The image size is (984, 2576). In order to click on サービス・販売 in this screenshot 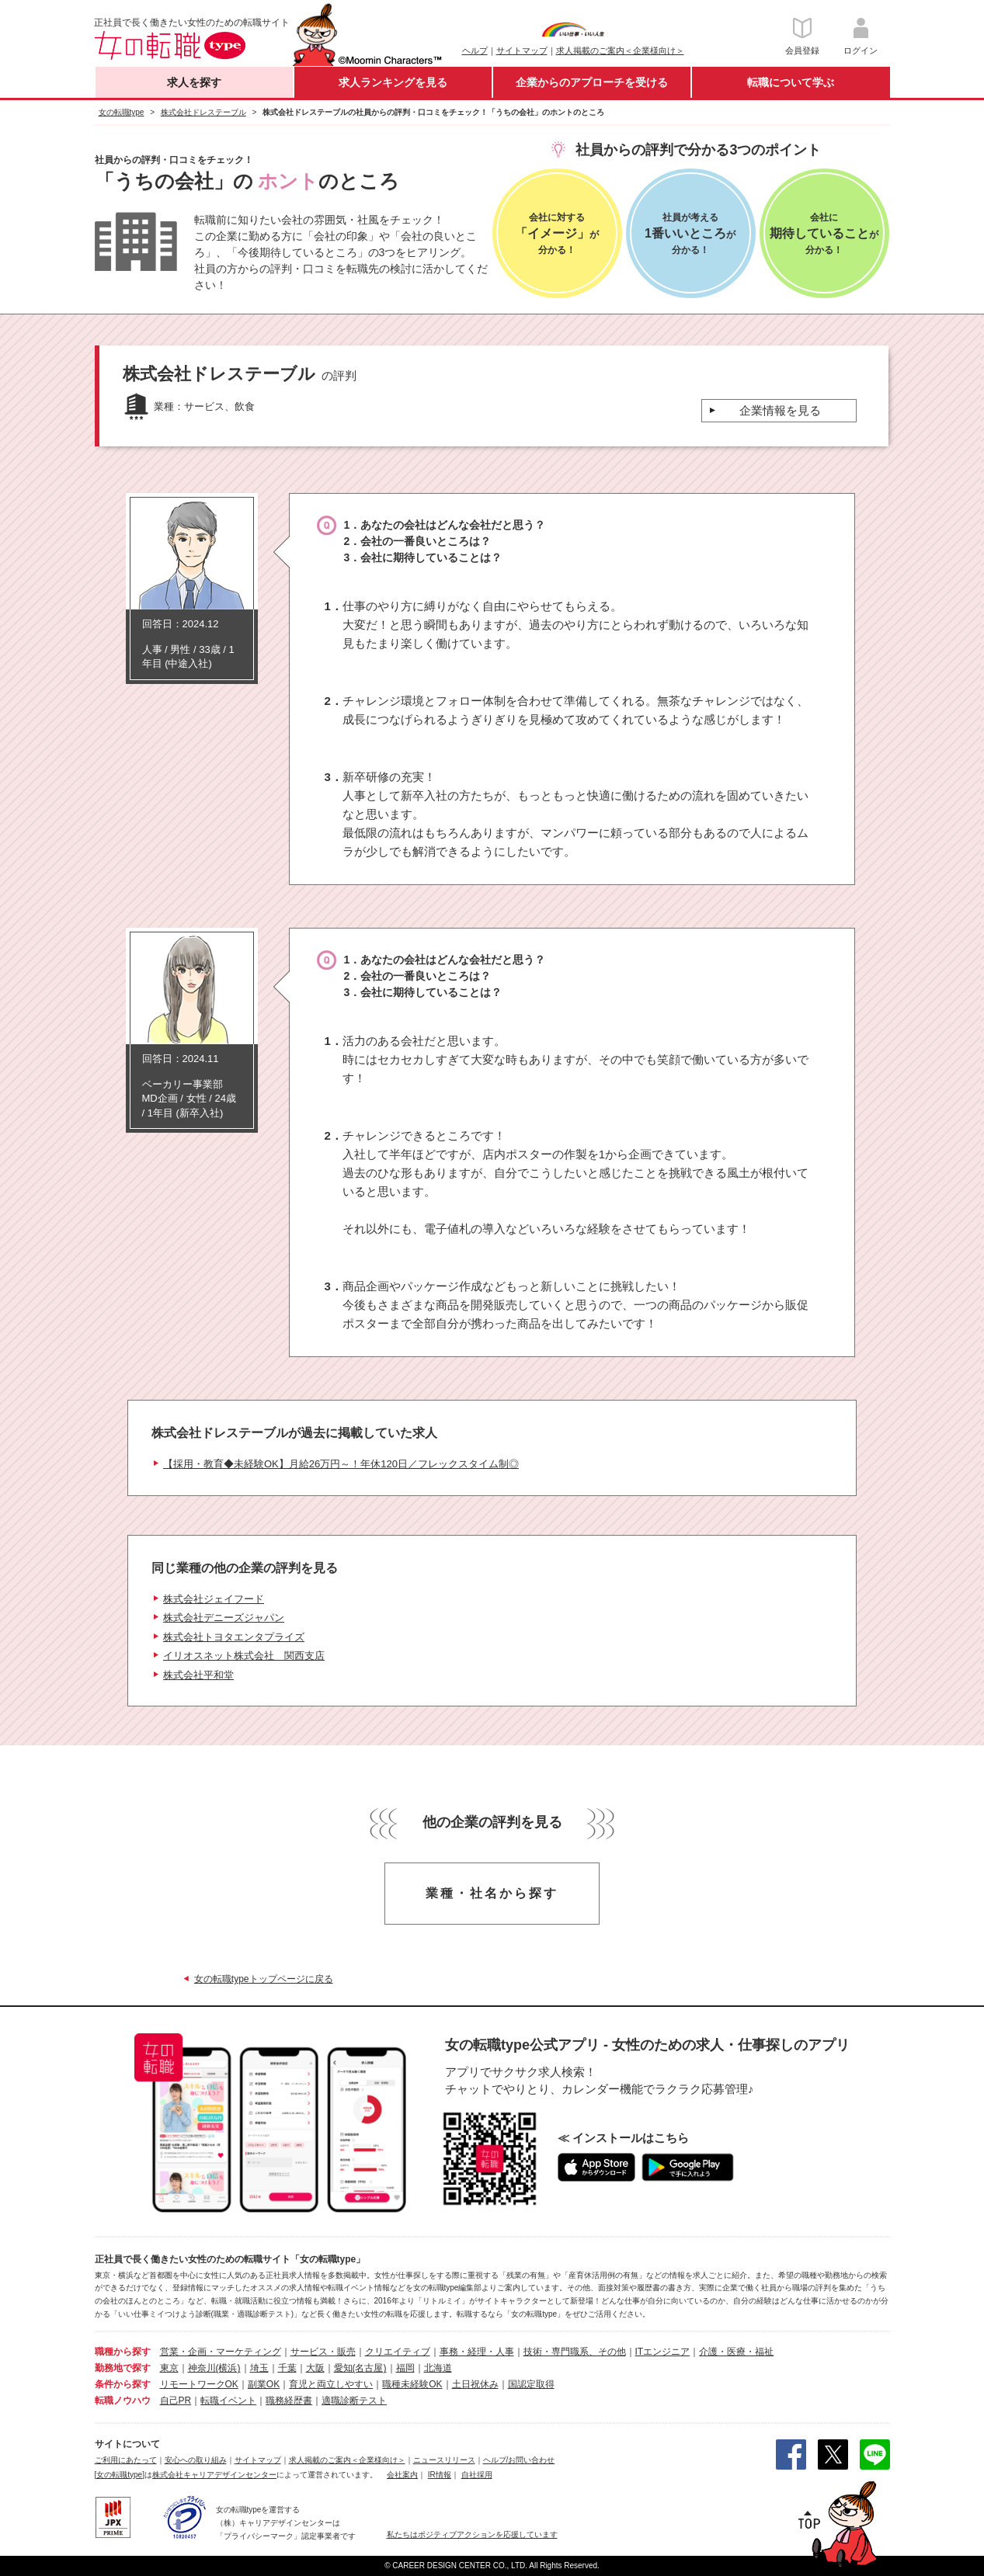, I will do `click(323, 2351)`.